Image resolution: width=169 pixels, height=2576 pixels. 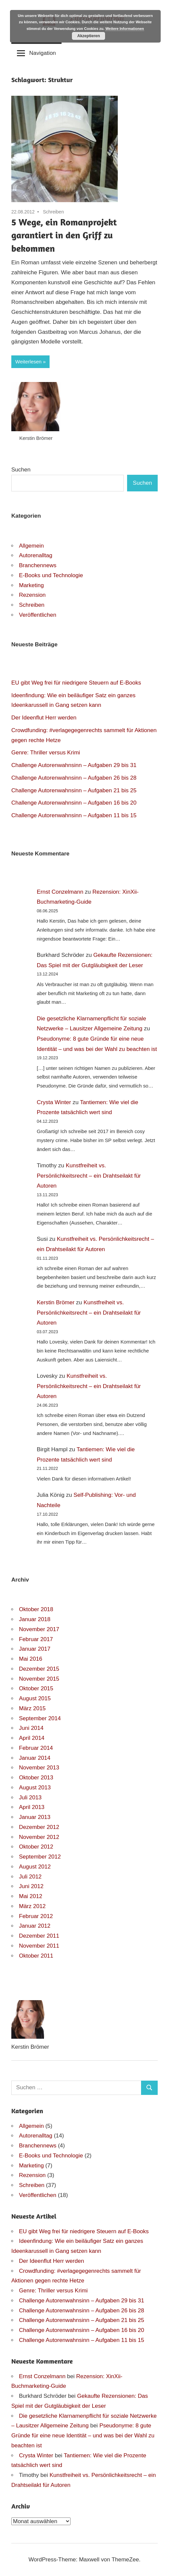 I want to click on Kerstin Brömer, so click(x=56, y=1302).